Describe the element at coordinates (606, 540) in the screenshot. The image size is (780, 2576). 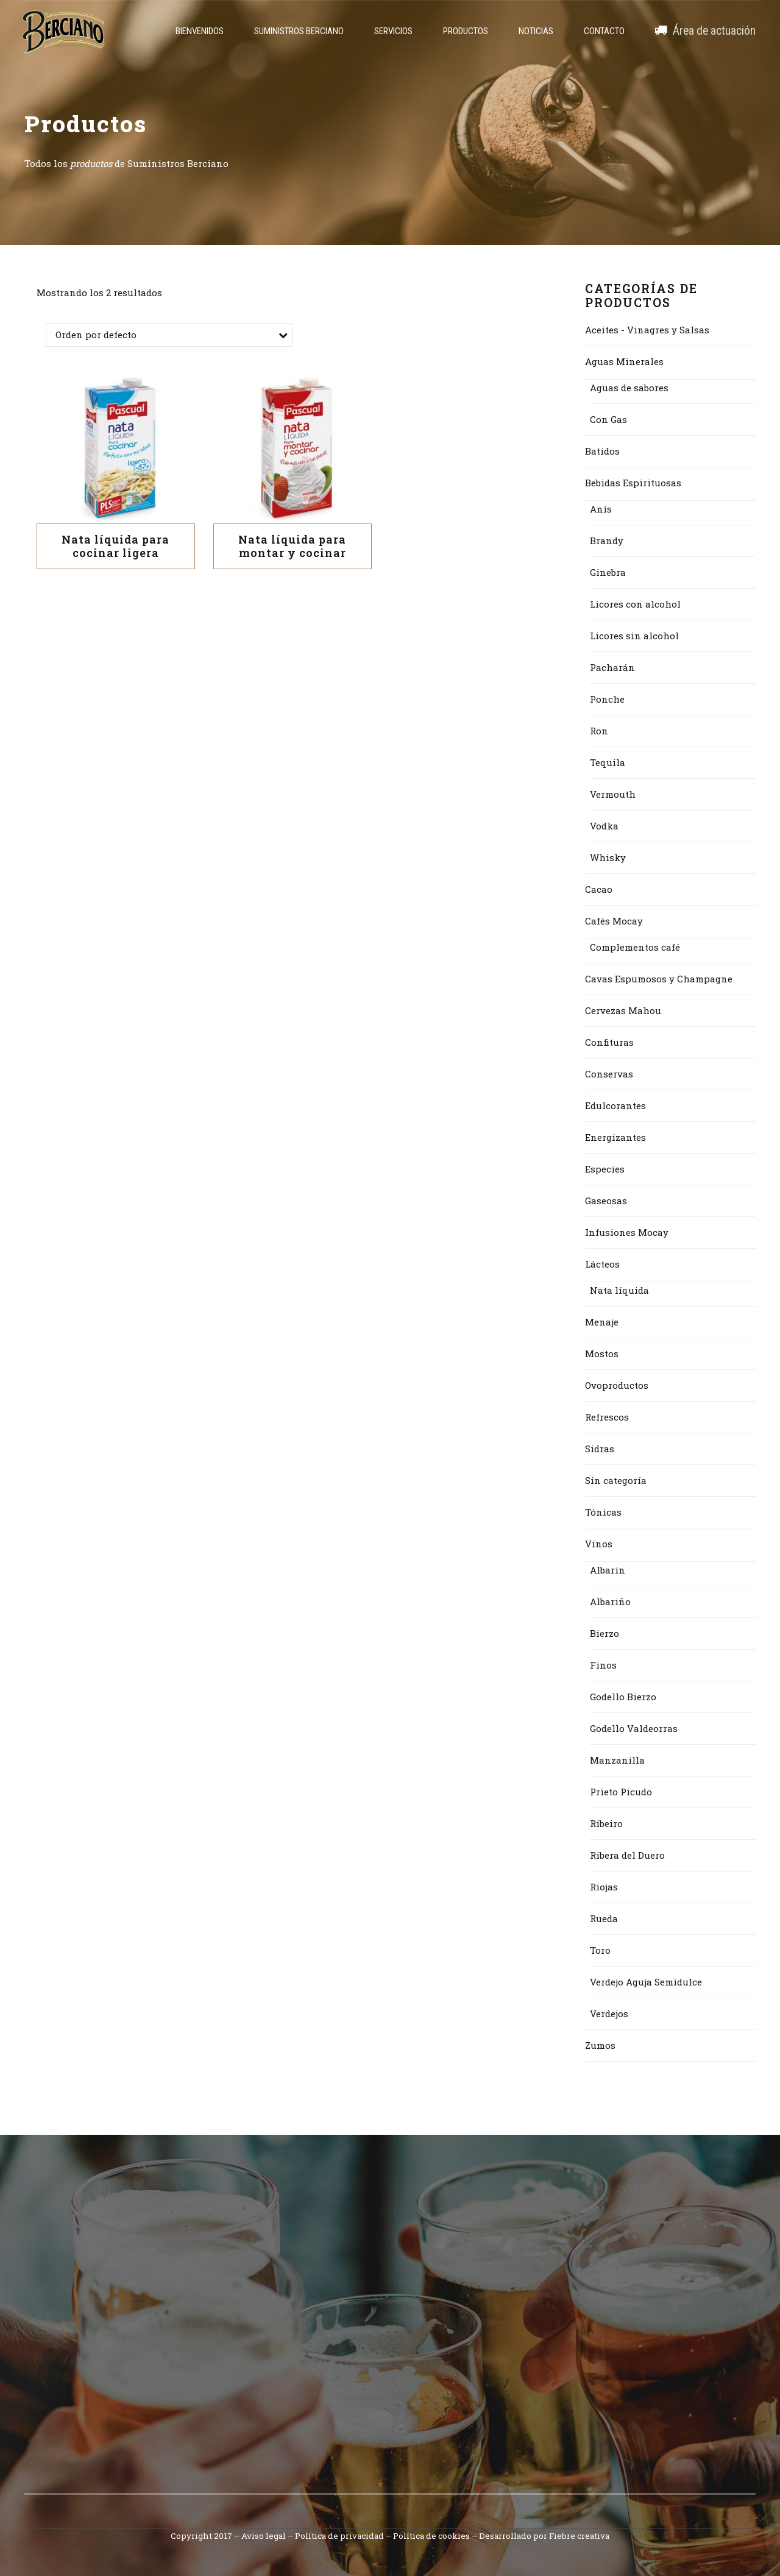
I see `Brandy` at that location.